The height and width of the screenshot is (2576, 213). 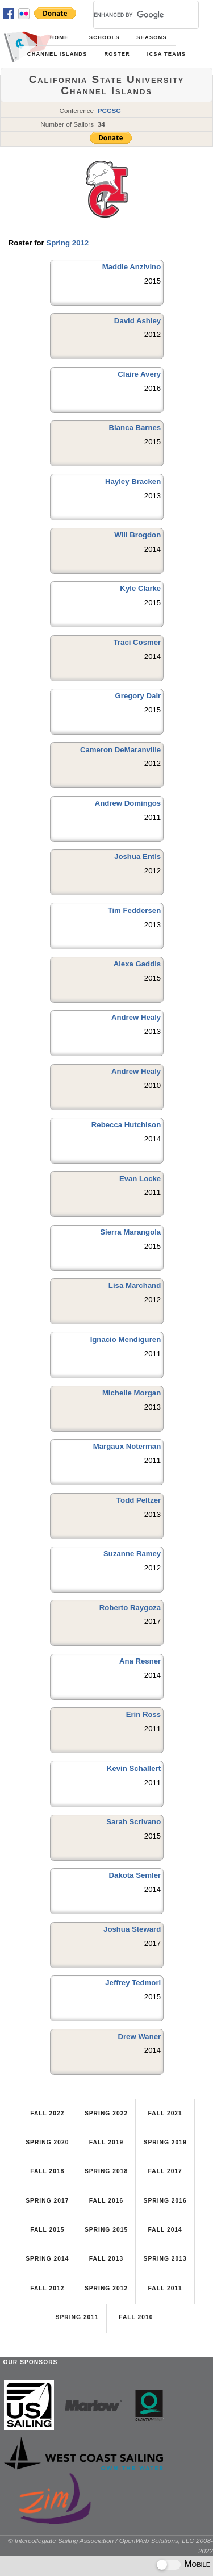 I want to click on PCCSC, so click(x=109, y=110).